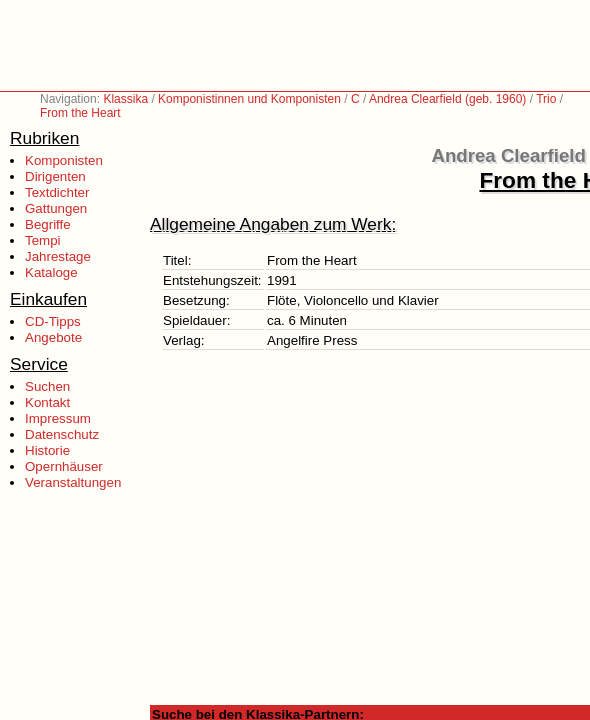 This screenshot has height=720, width=590. Describe the element at coordinates (57, 192) in the screenshot. I see `Textdichter` at that location.